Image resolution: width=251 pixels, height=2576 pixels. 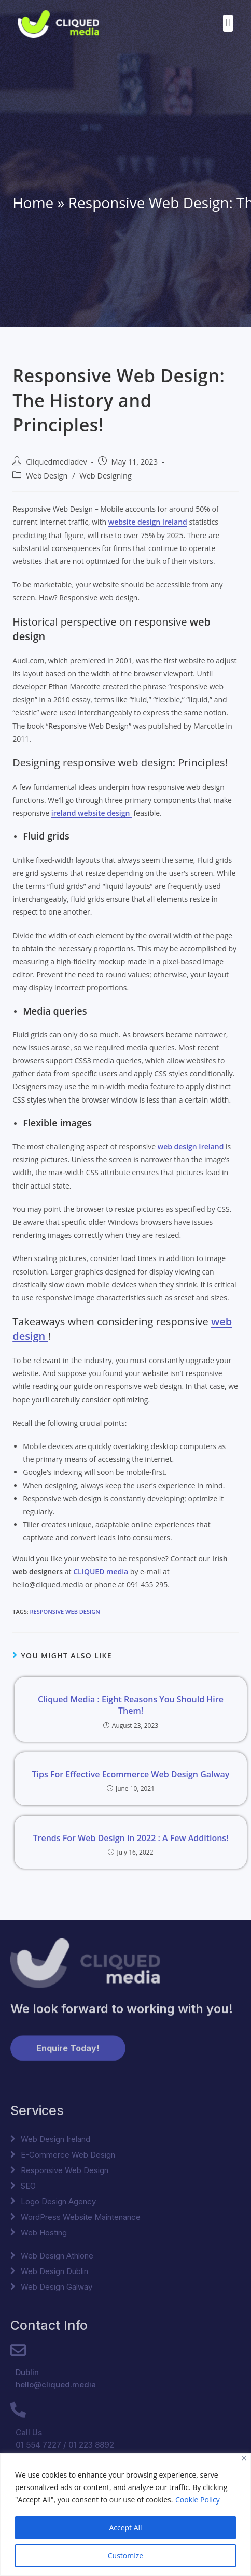 What do you see at coordinates (125, 2555) in the screenshot?
I see `Customize` at bounding box center [125, 2555].